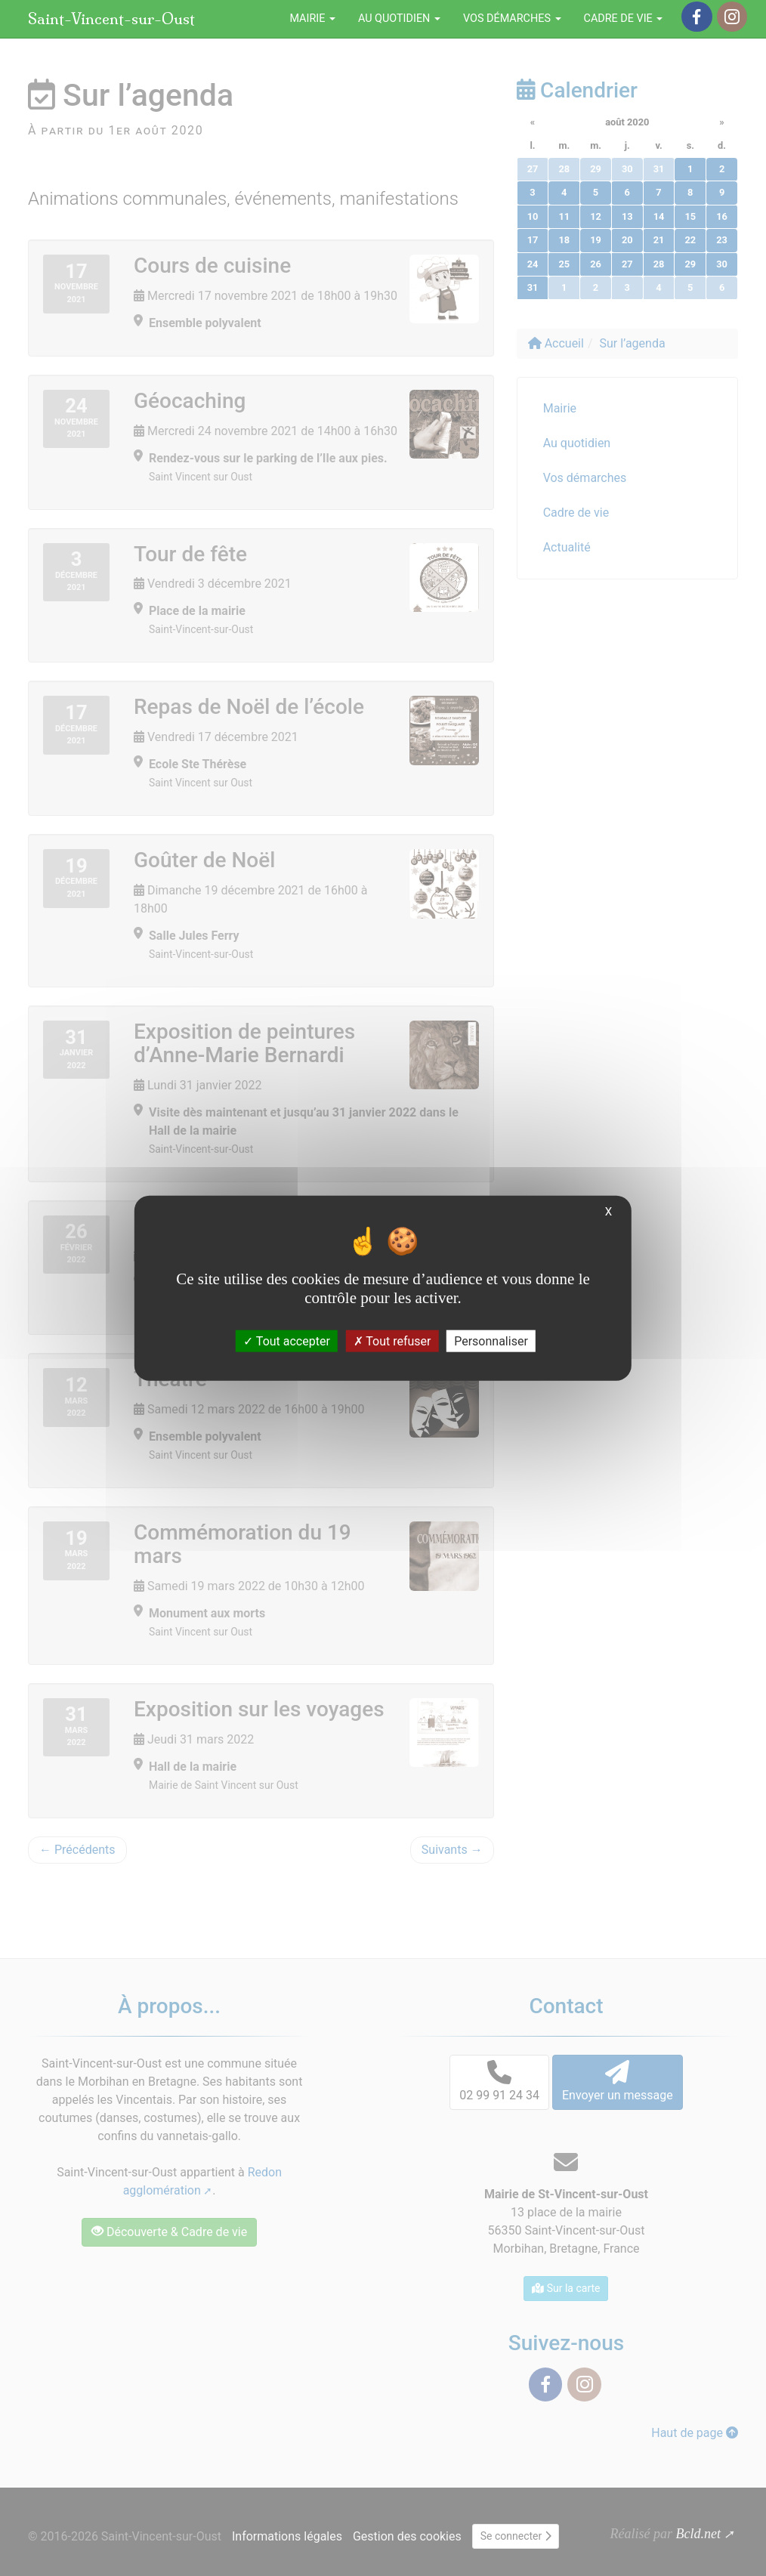 The height and width of the screenshot is (2576, 766). I want to click on Tout accepter, so click(286, 1340).